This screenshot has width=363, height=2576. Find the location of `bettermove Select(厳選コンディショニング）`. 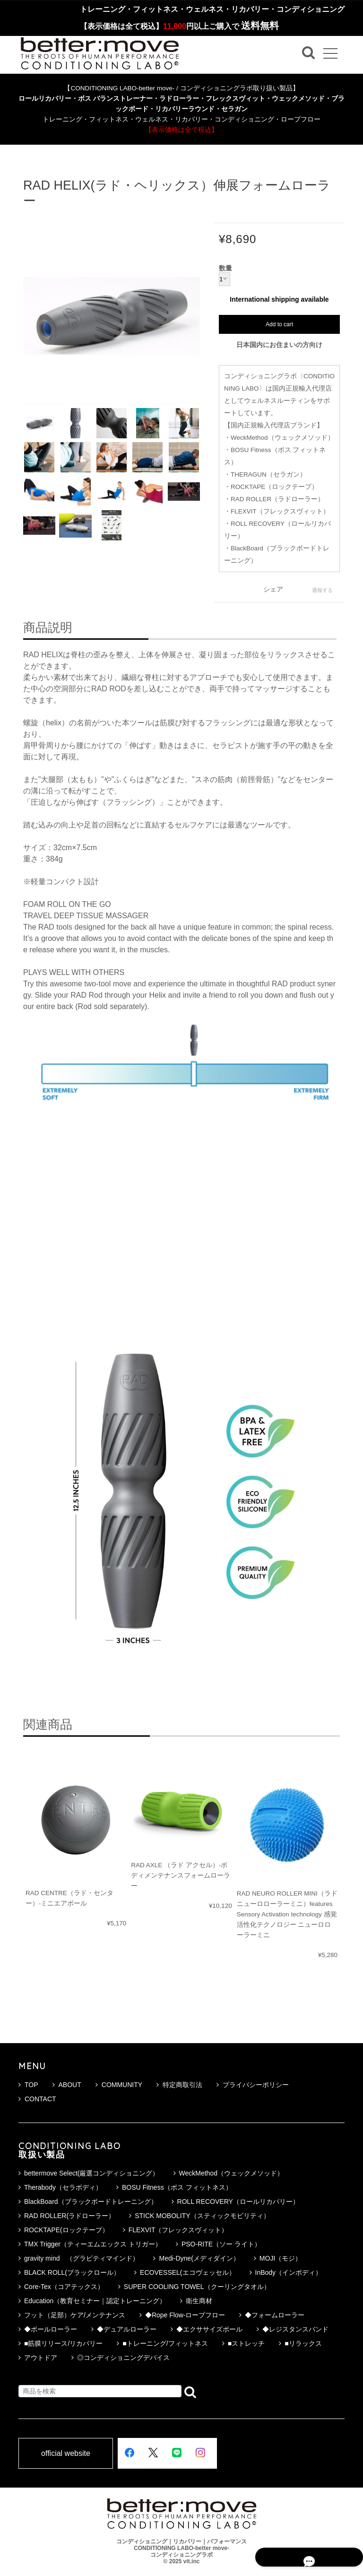

bettermove Select(厳選コンディショニング） is located at coordinates (91, 2173).